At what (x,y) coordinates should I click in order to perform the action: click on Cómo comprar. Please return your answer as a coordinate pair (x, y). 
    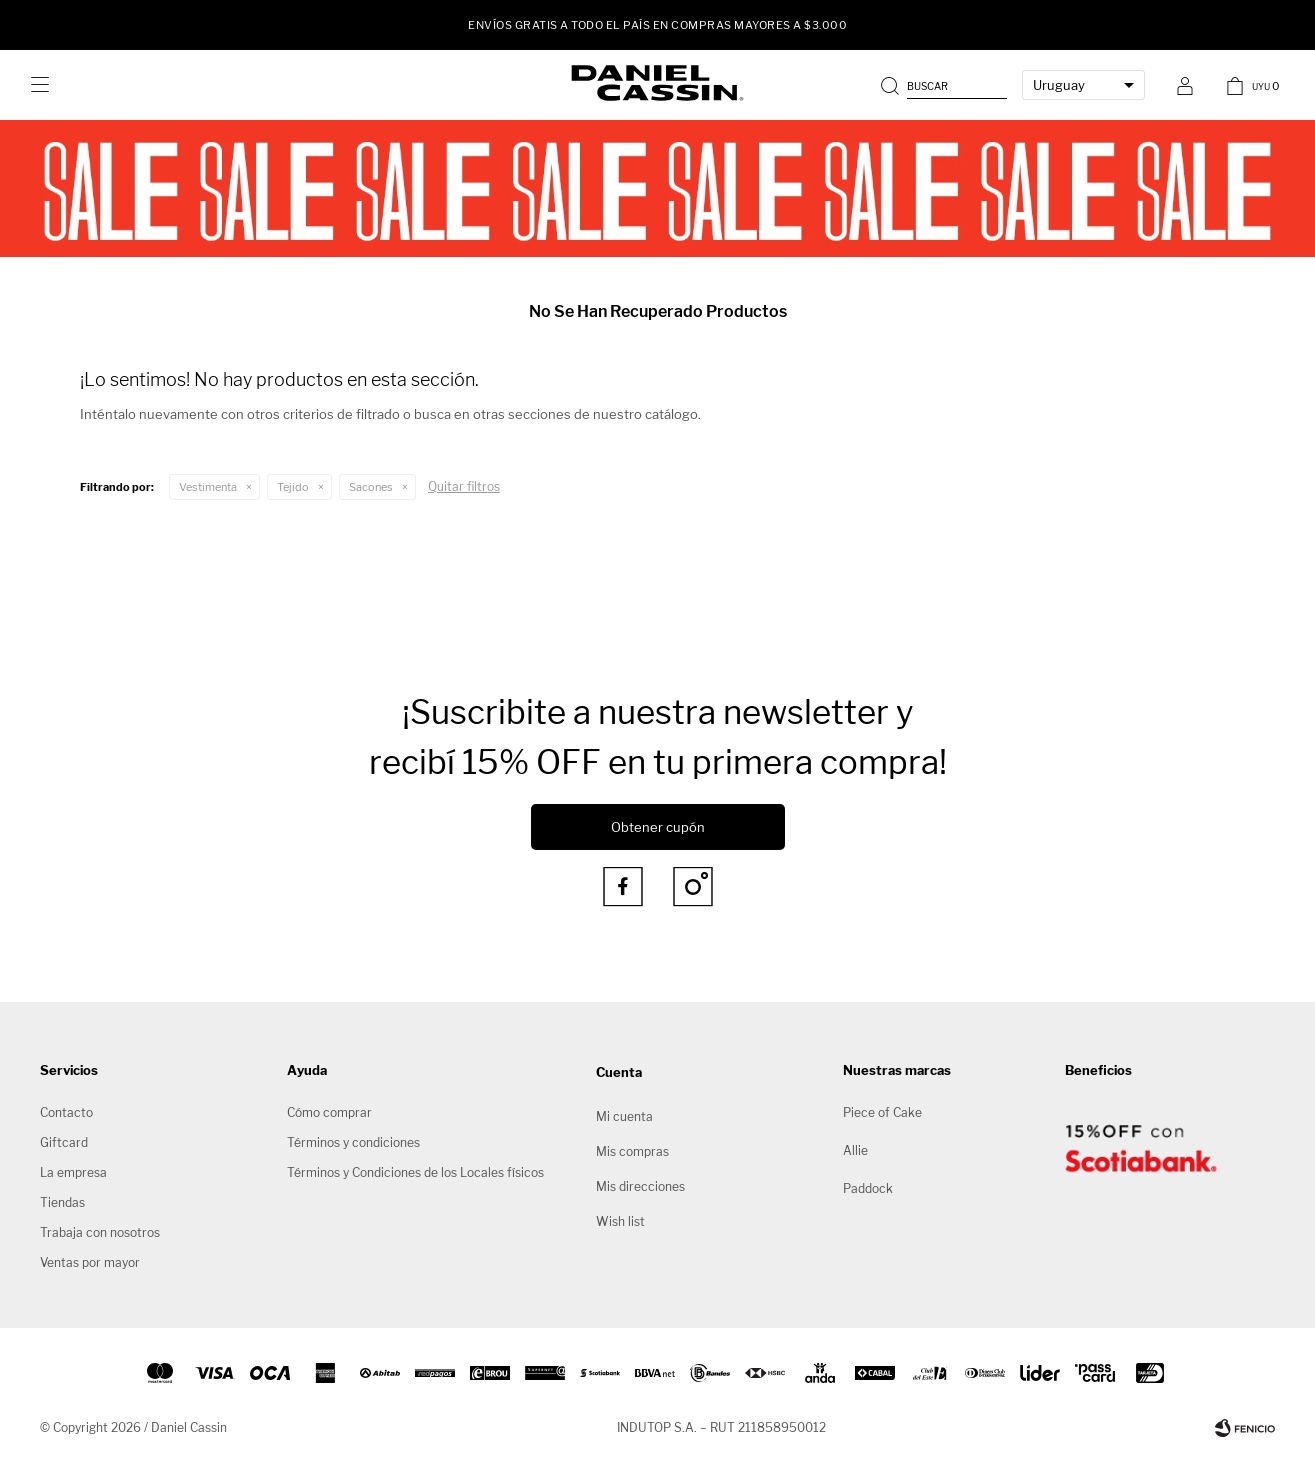
    Looking at the image, I should click on (329, 1112).